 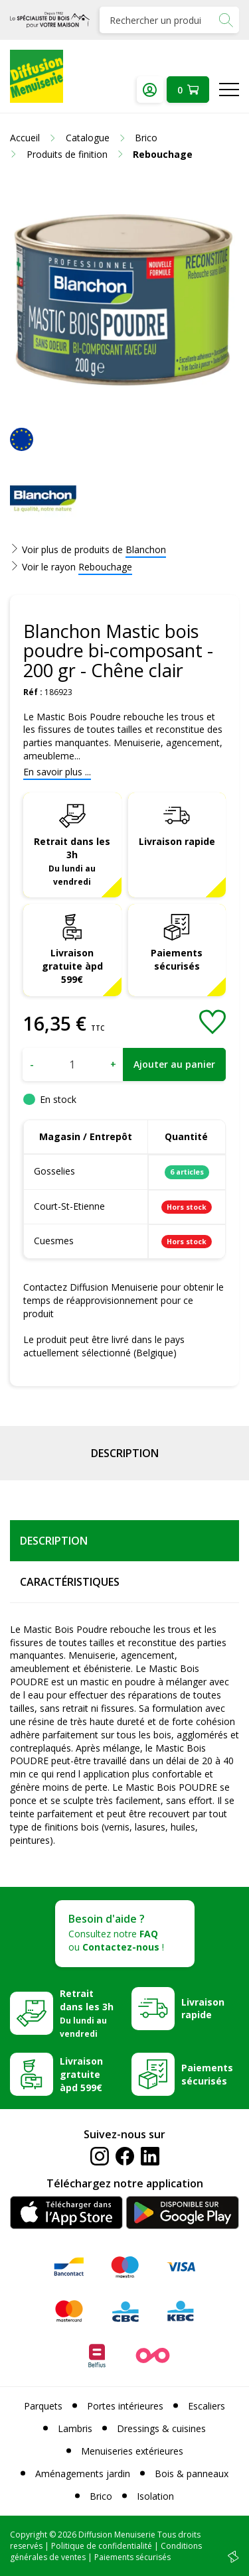 What do you see at coordinates (161, 2428) in the screenshot?
I see `Dressings & cuisines` at bounding box center [161, 2428].